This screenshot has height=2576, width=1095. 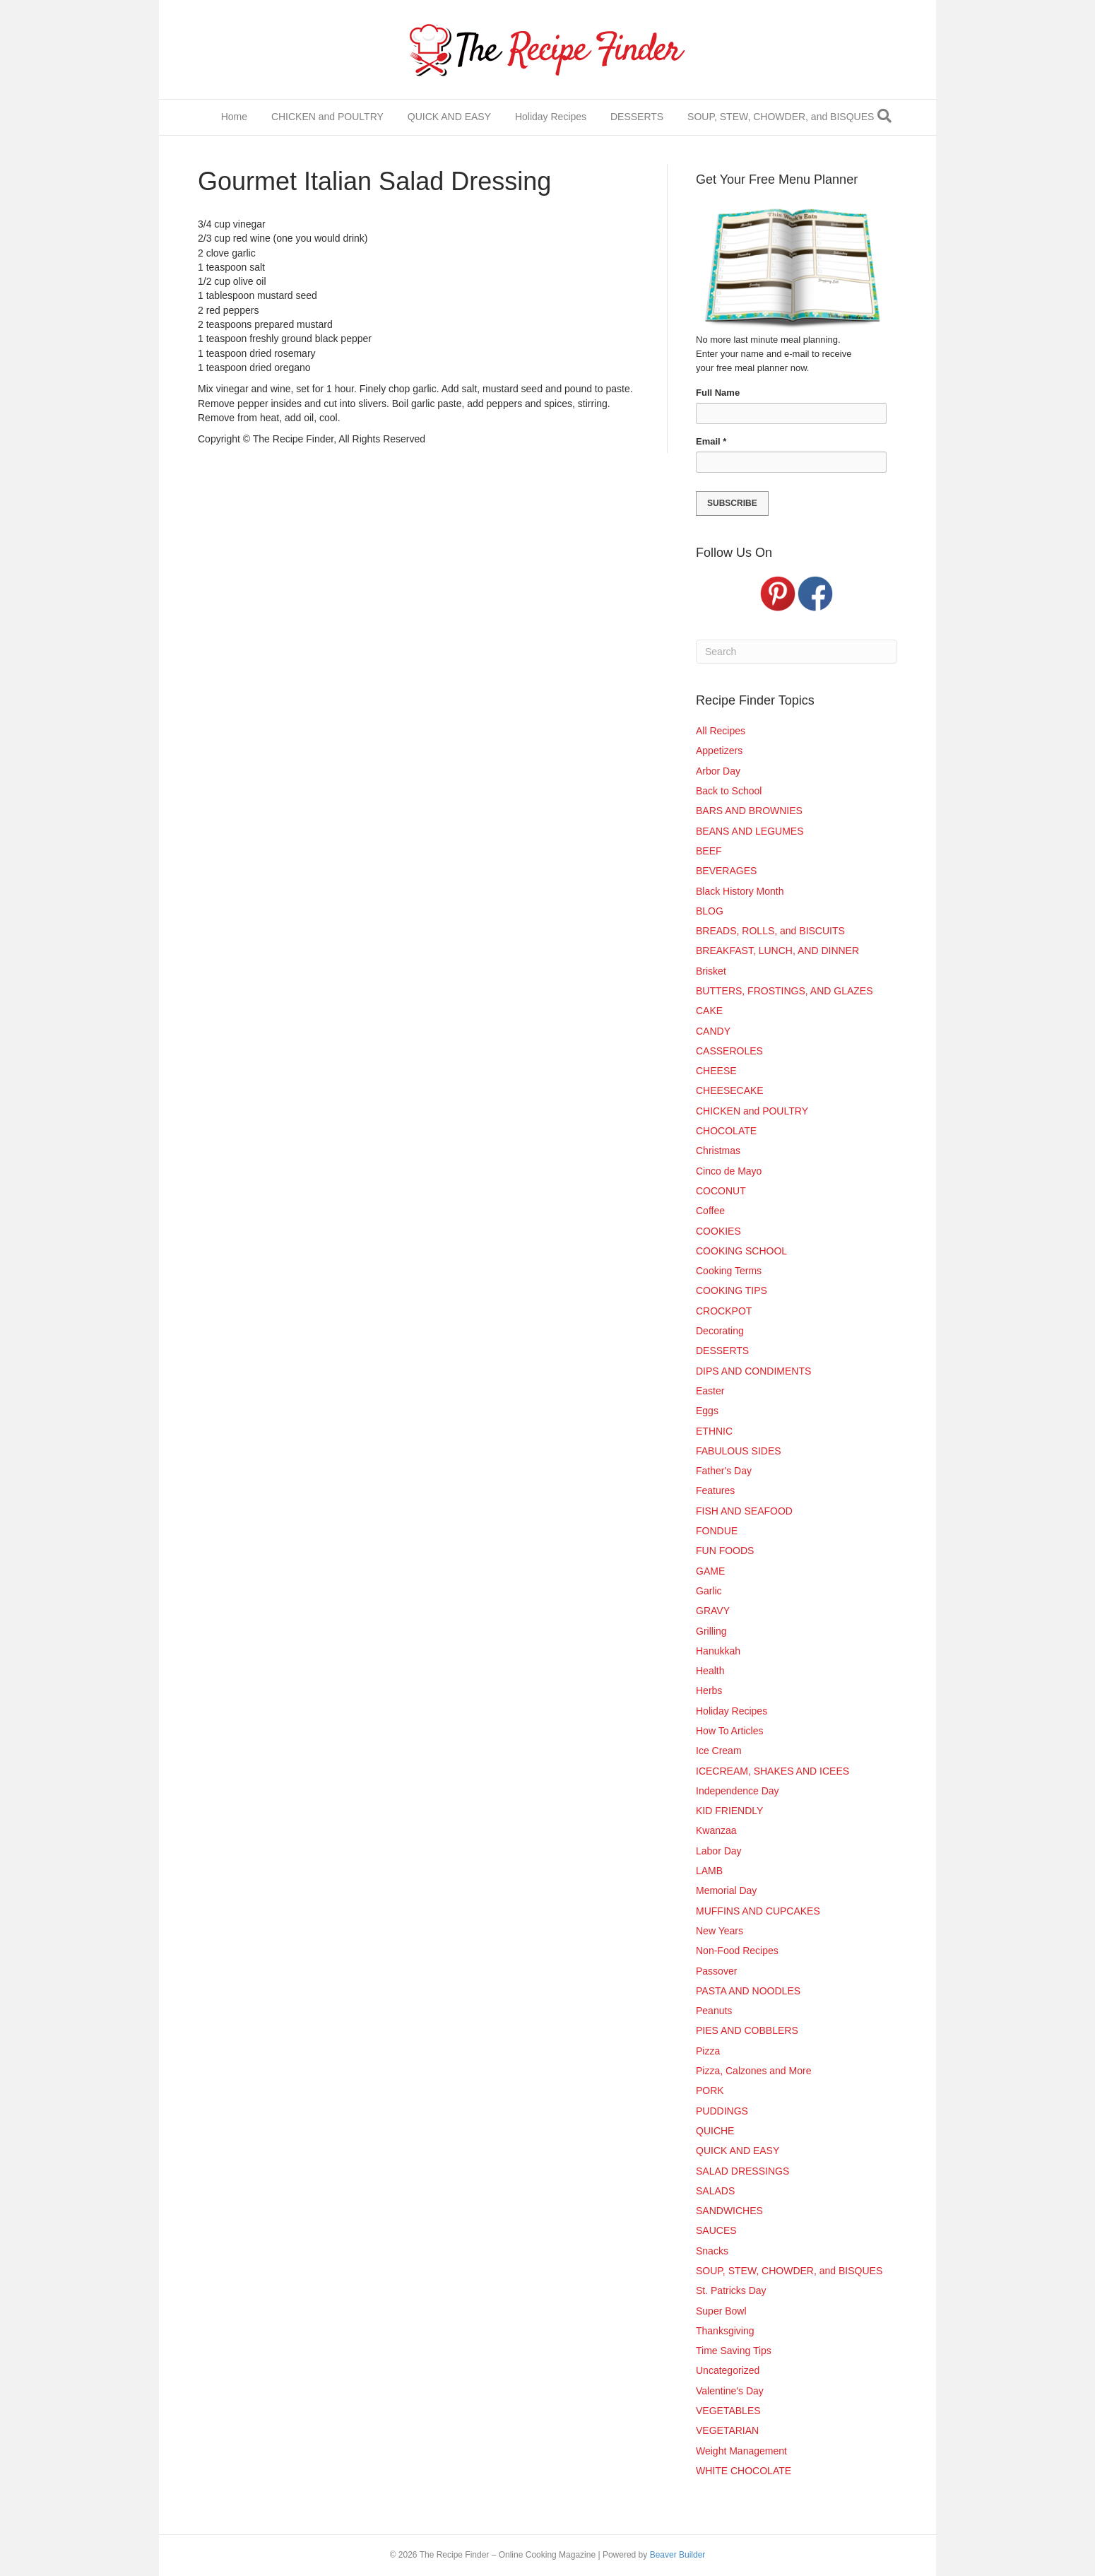 What do you see at coordinates (724, 1311) in the screenshot?
I see `CROCKPOT` at bounding box center [724, 1311].